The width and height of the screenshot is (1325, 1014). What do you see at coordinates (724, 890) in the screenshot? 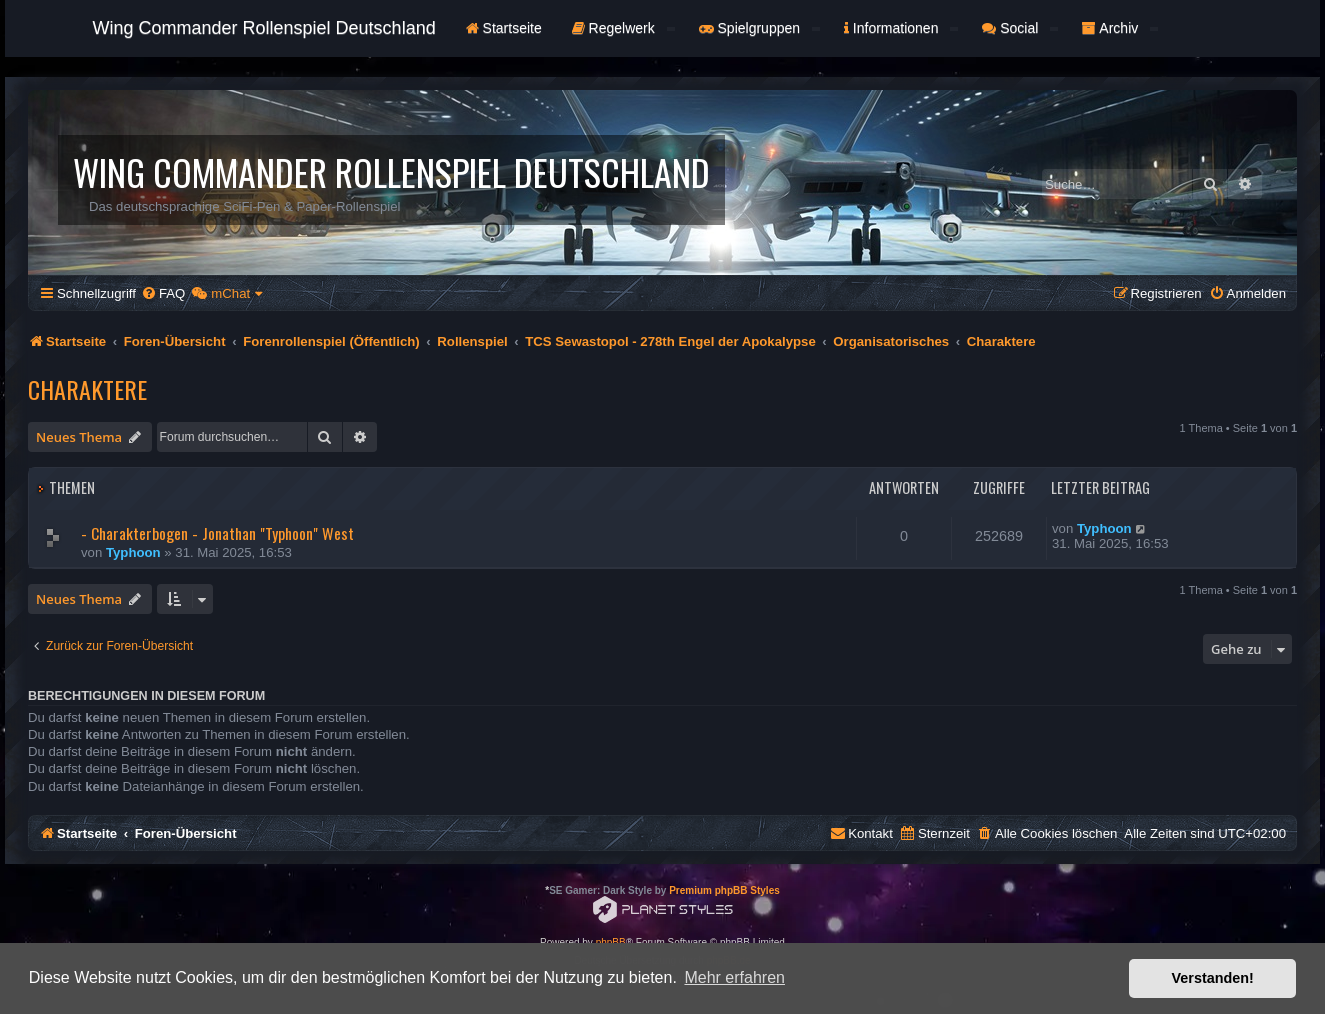
I see `Premium phpBB Styles` at bounding box center [724, 890].